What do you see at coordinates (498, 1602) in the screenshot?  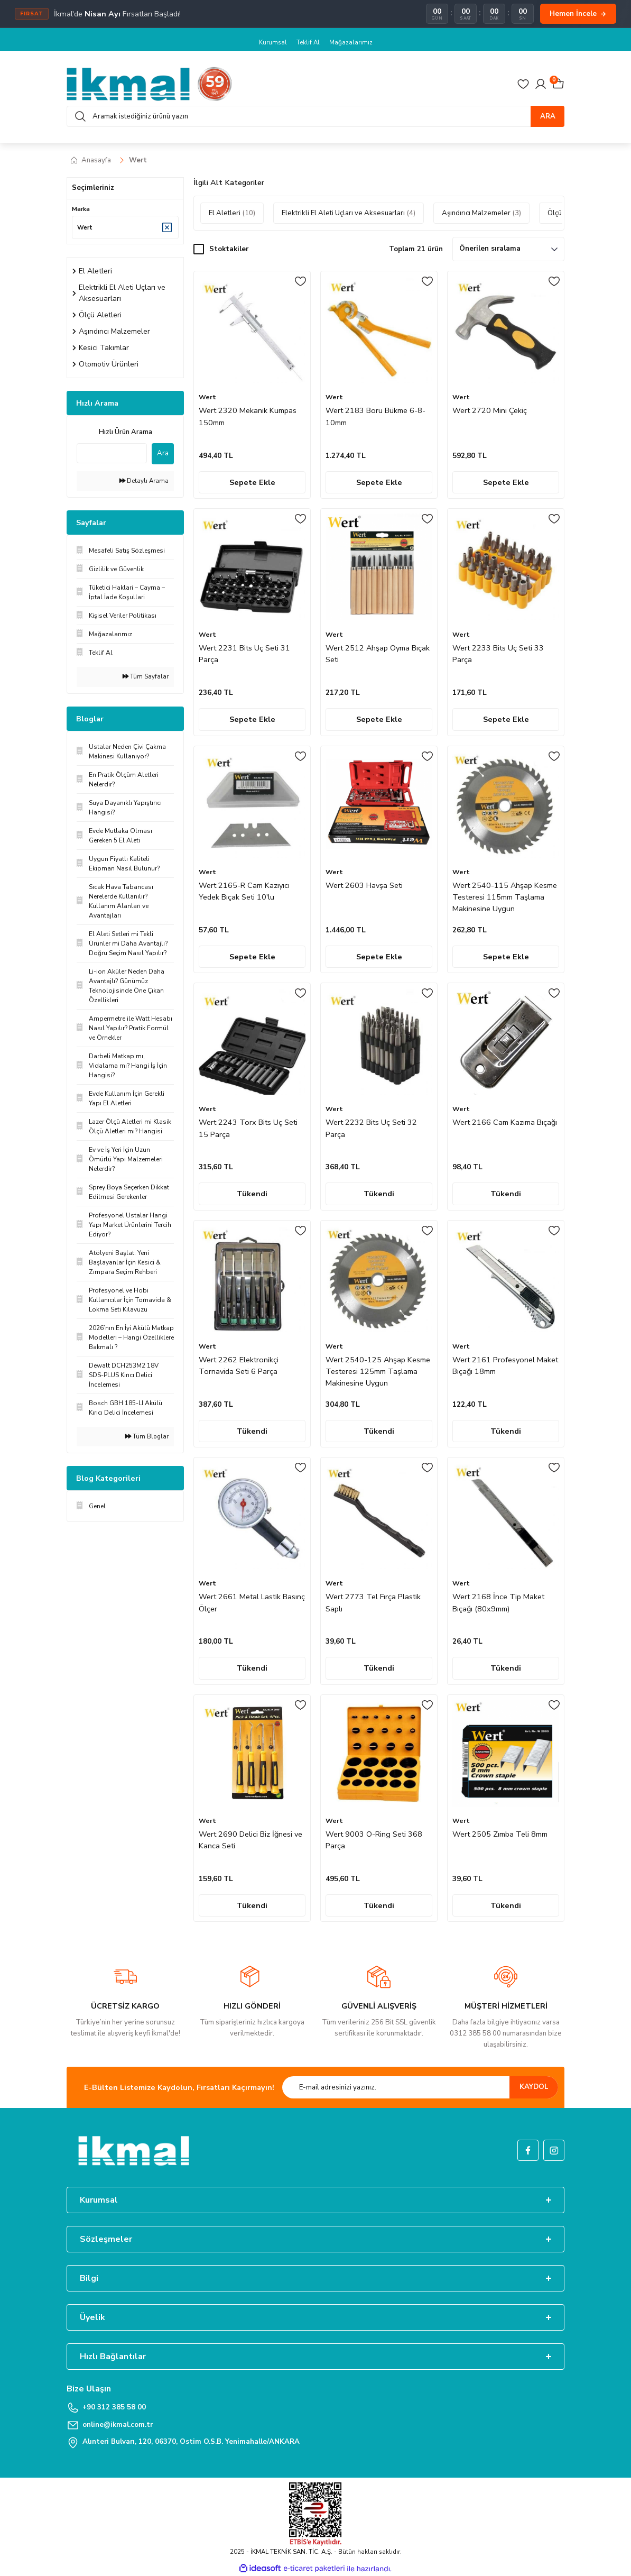 I see `Wert 2168 İnce Tip Maket Bıçağı (80x9mm)` at bounding box center [498, 1602].